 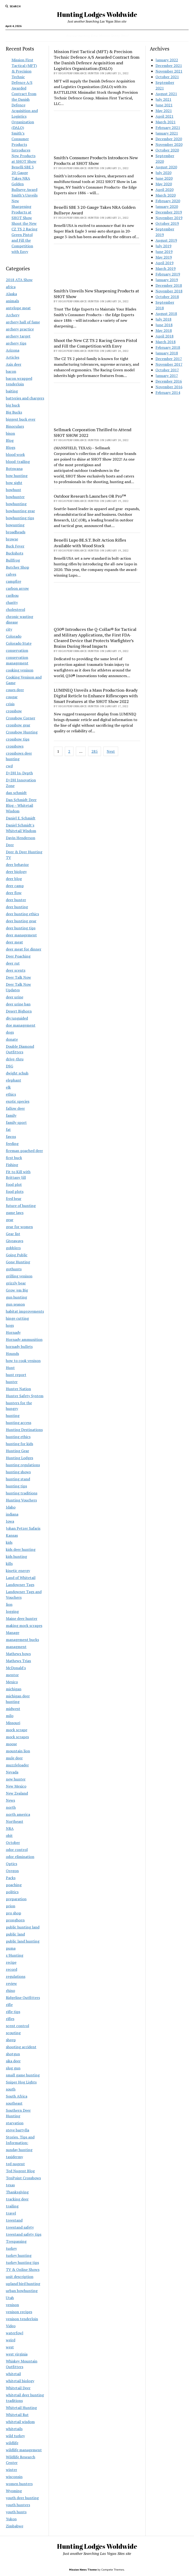 What do you see at coordinates (16, 1667) in the screenshot?
I see `McDonald's` at bounding box center [16, 1667].